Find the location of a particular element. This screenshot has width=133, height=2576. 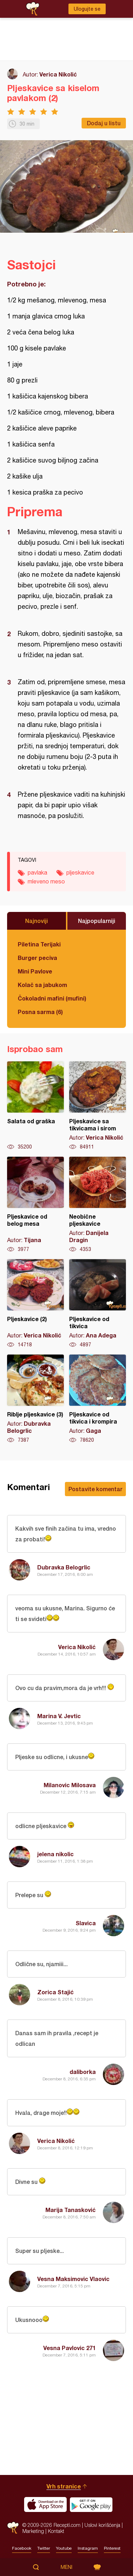

pavlaka is located at coordinates (37, 872).